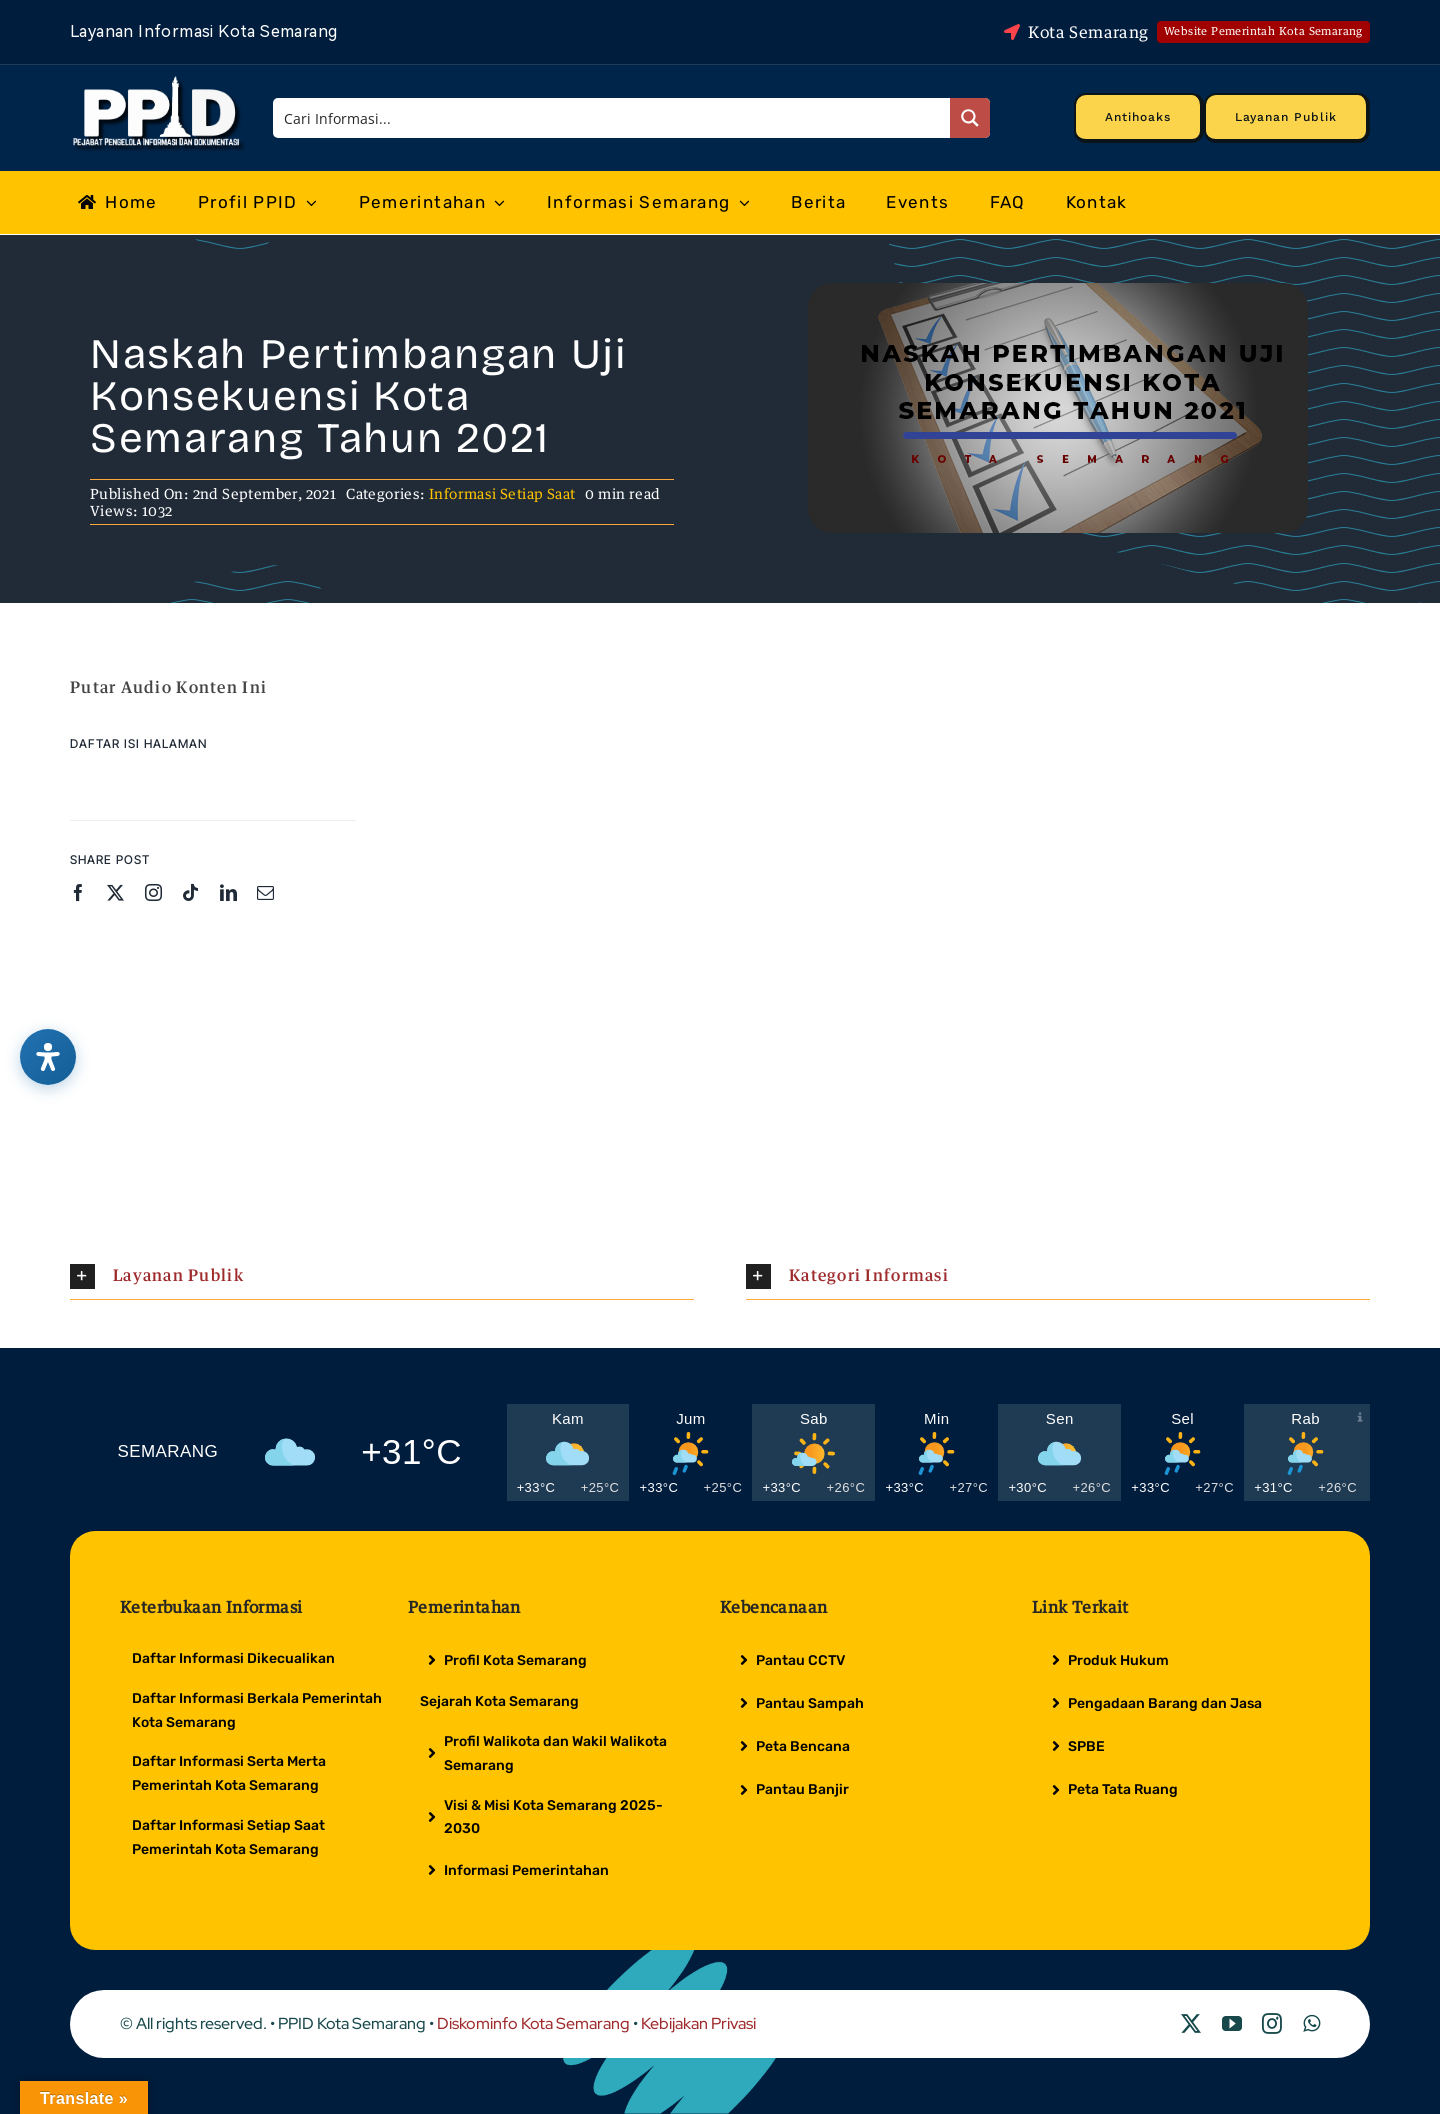 The image size is (1440, 2114). What do you see at coordinates (613, 118) in the screenshot?
I see `[Search input]` at bounding box center [613, 118].